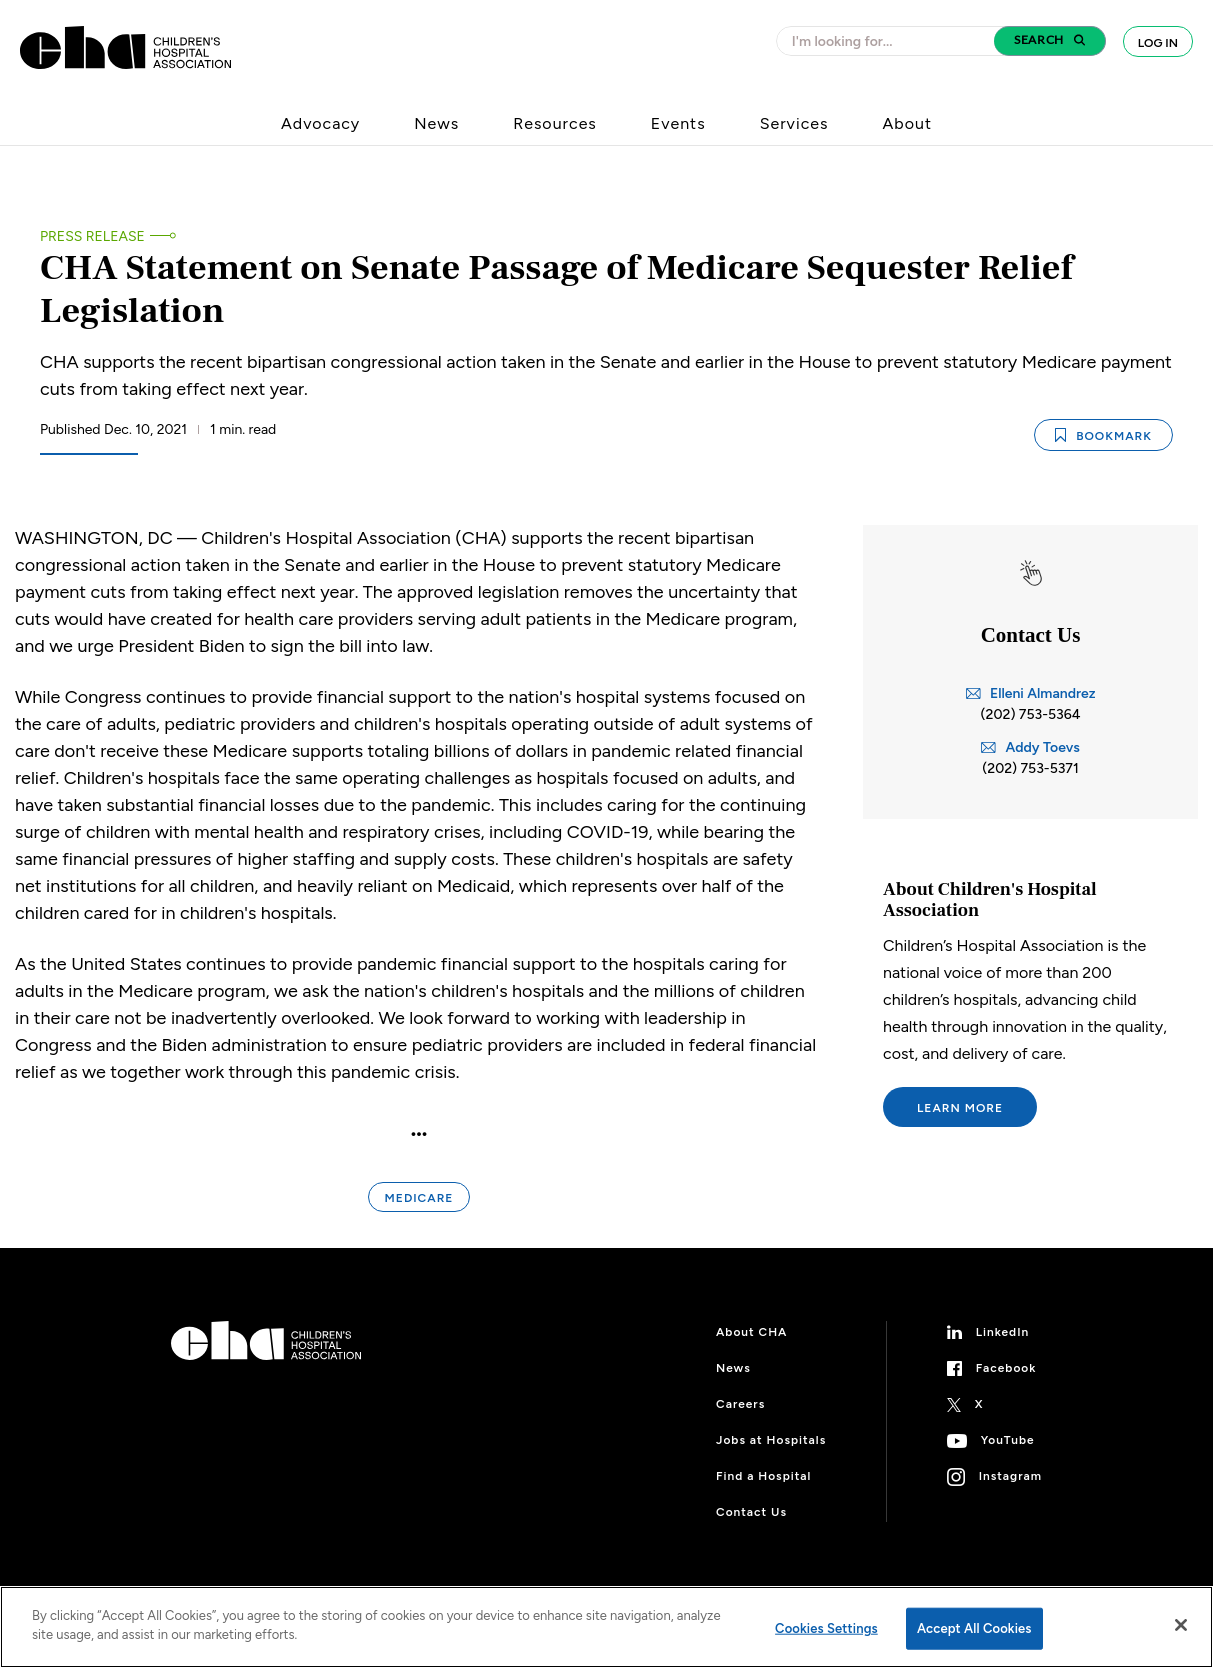  I want to click on [button], so click(1050, 41).